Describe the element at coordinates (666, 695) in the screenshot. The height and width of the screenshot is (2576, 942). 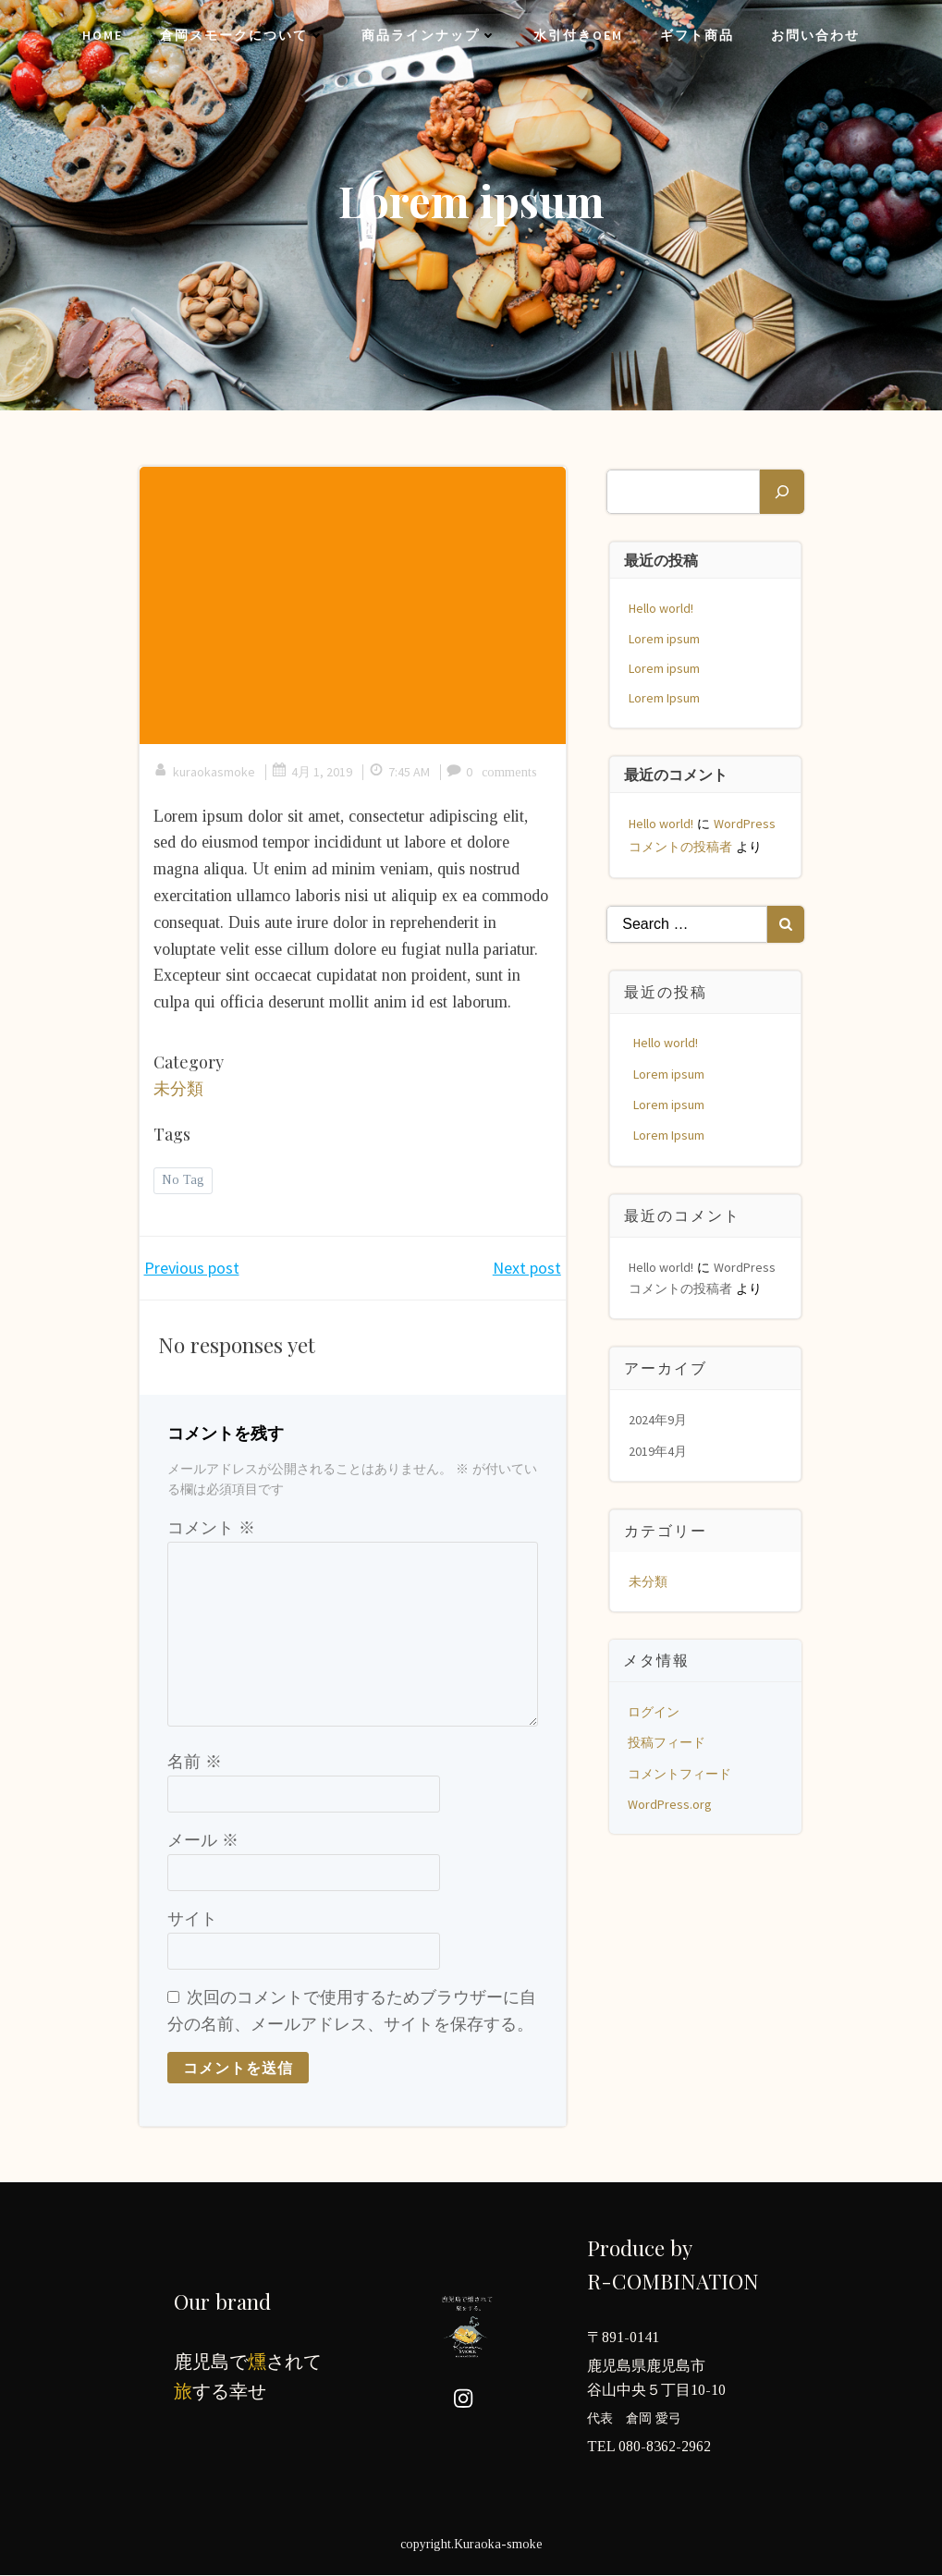
I see `Lorem Ipsum` at that location.